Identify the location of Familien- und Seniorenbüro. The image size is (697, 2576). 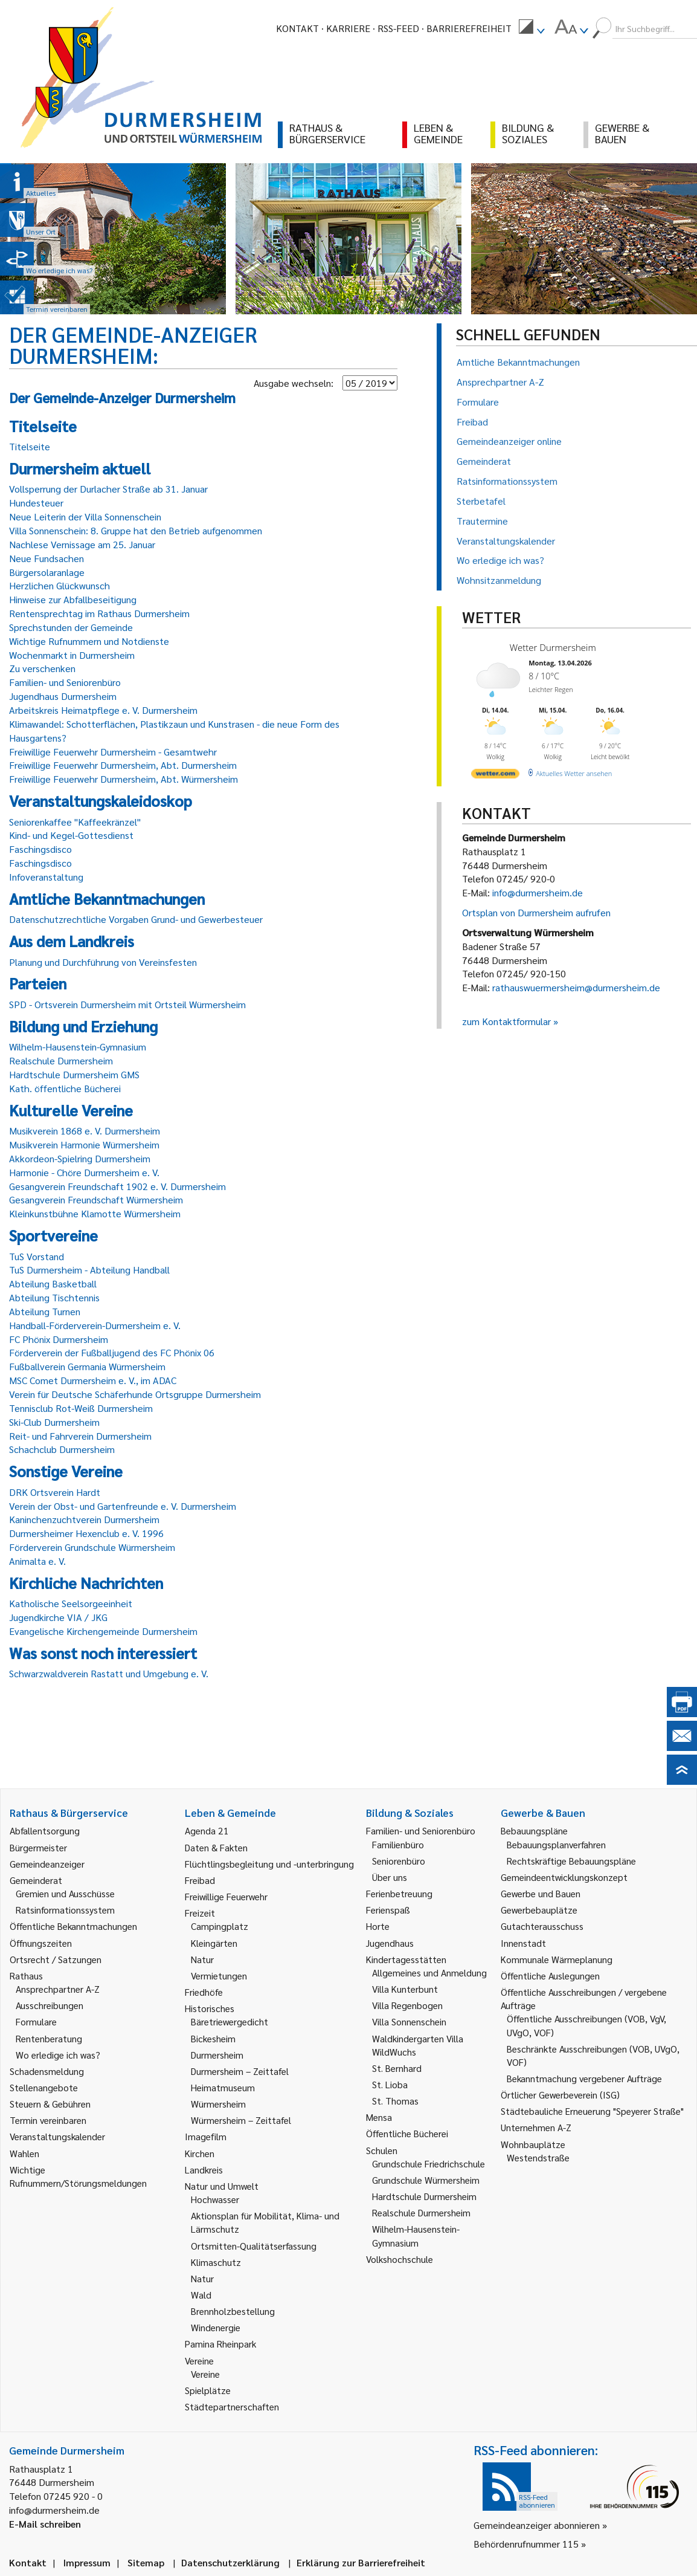
(65, 682).